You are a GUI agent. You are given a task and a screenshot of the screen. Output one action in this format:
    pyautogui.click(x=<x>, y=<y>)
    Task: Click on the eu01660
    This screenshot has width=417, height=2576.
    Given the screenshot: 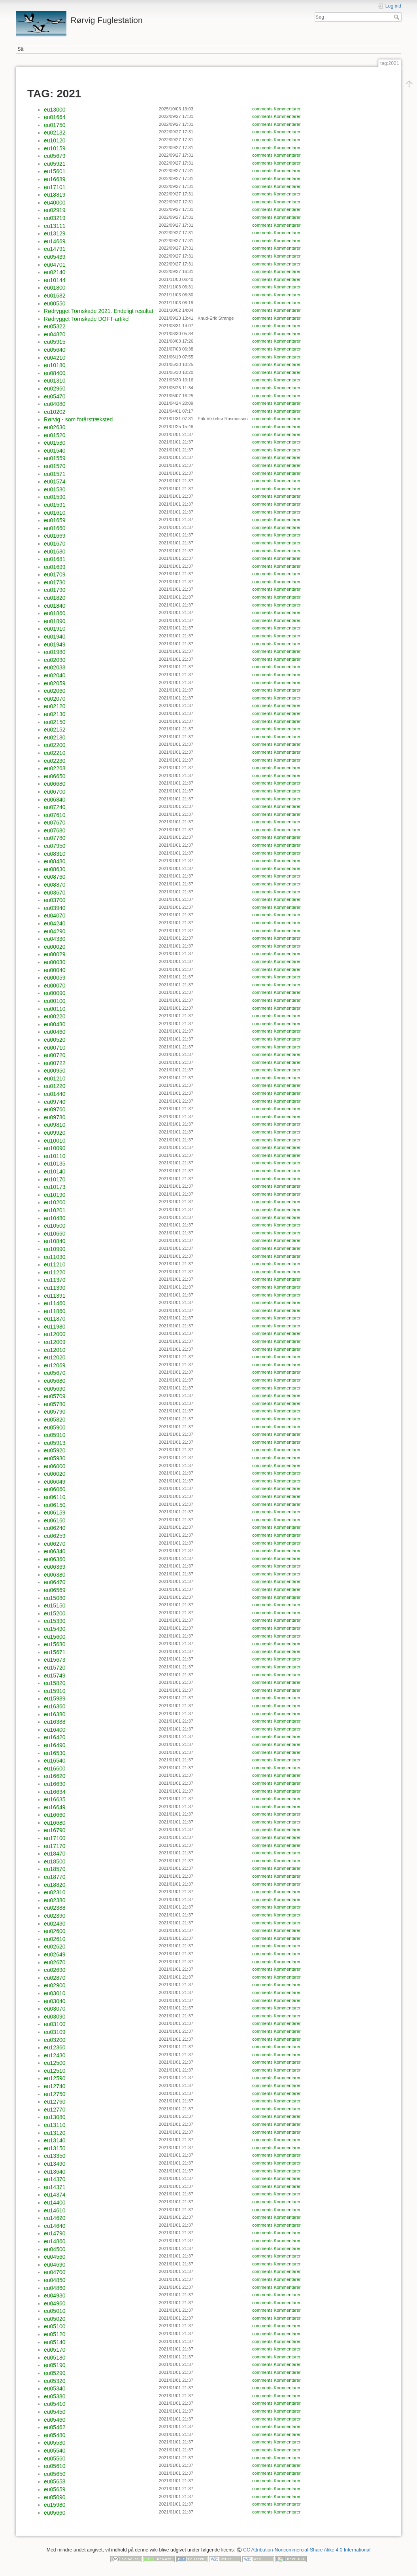 What is the action you would take?
    pyautogui.click(x=55, y=528)
    